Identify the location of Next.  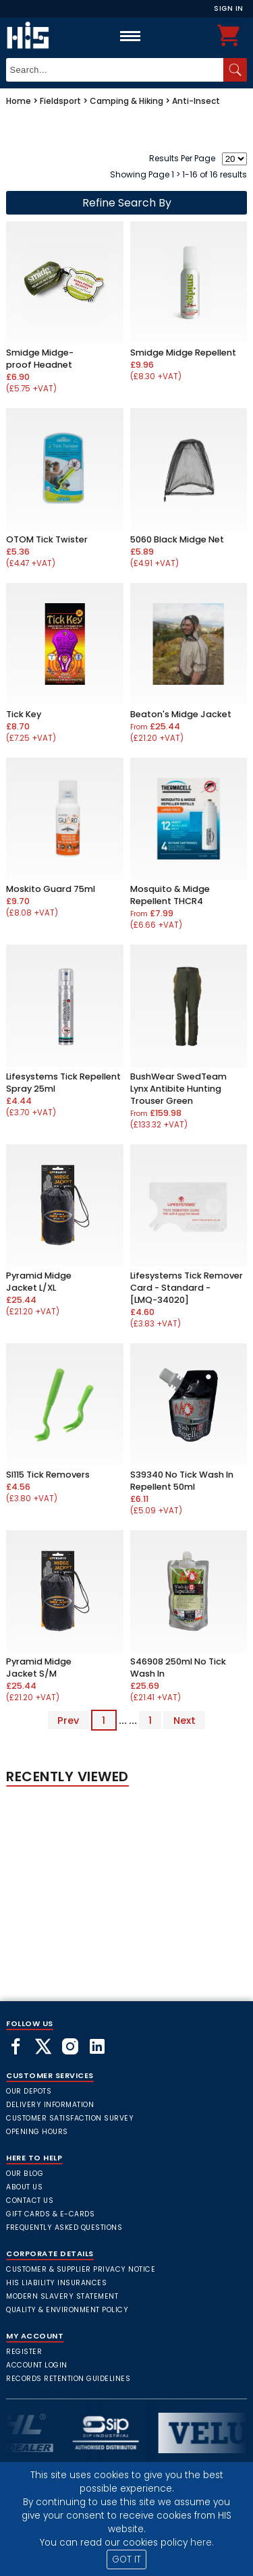
(184, 1720).